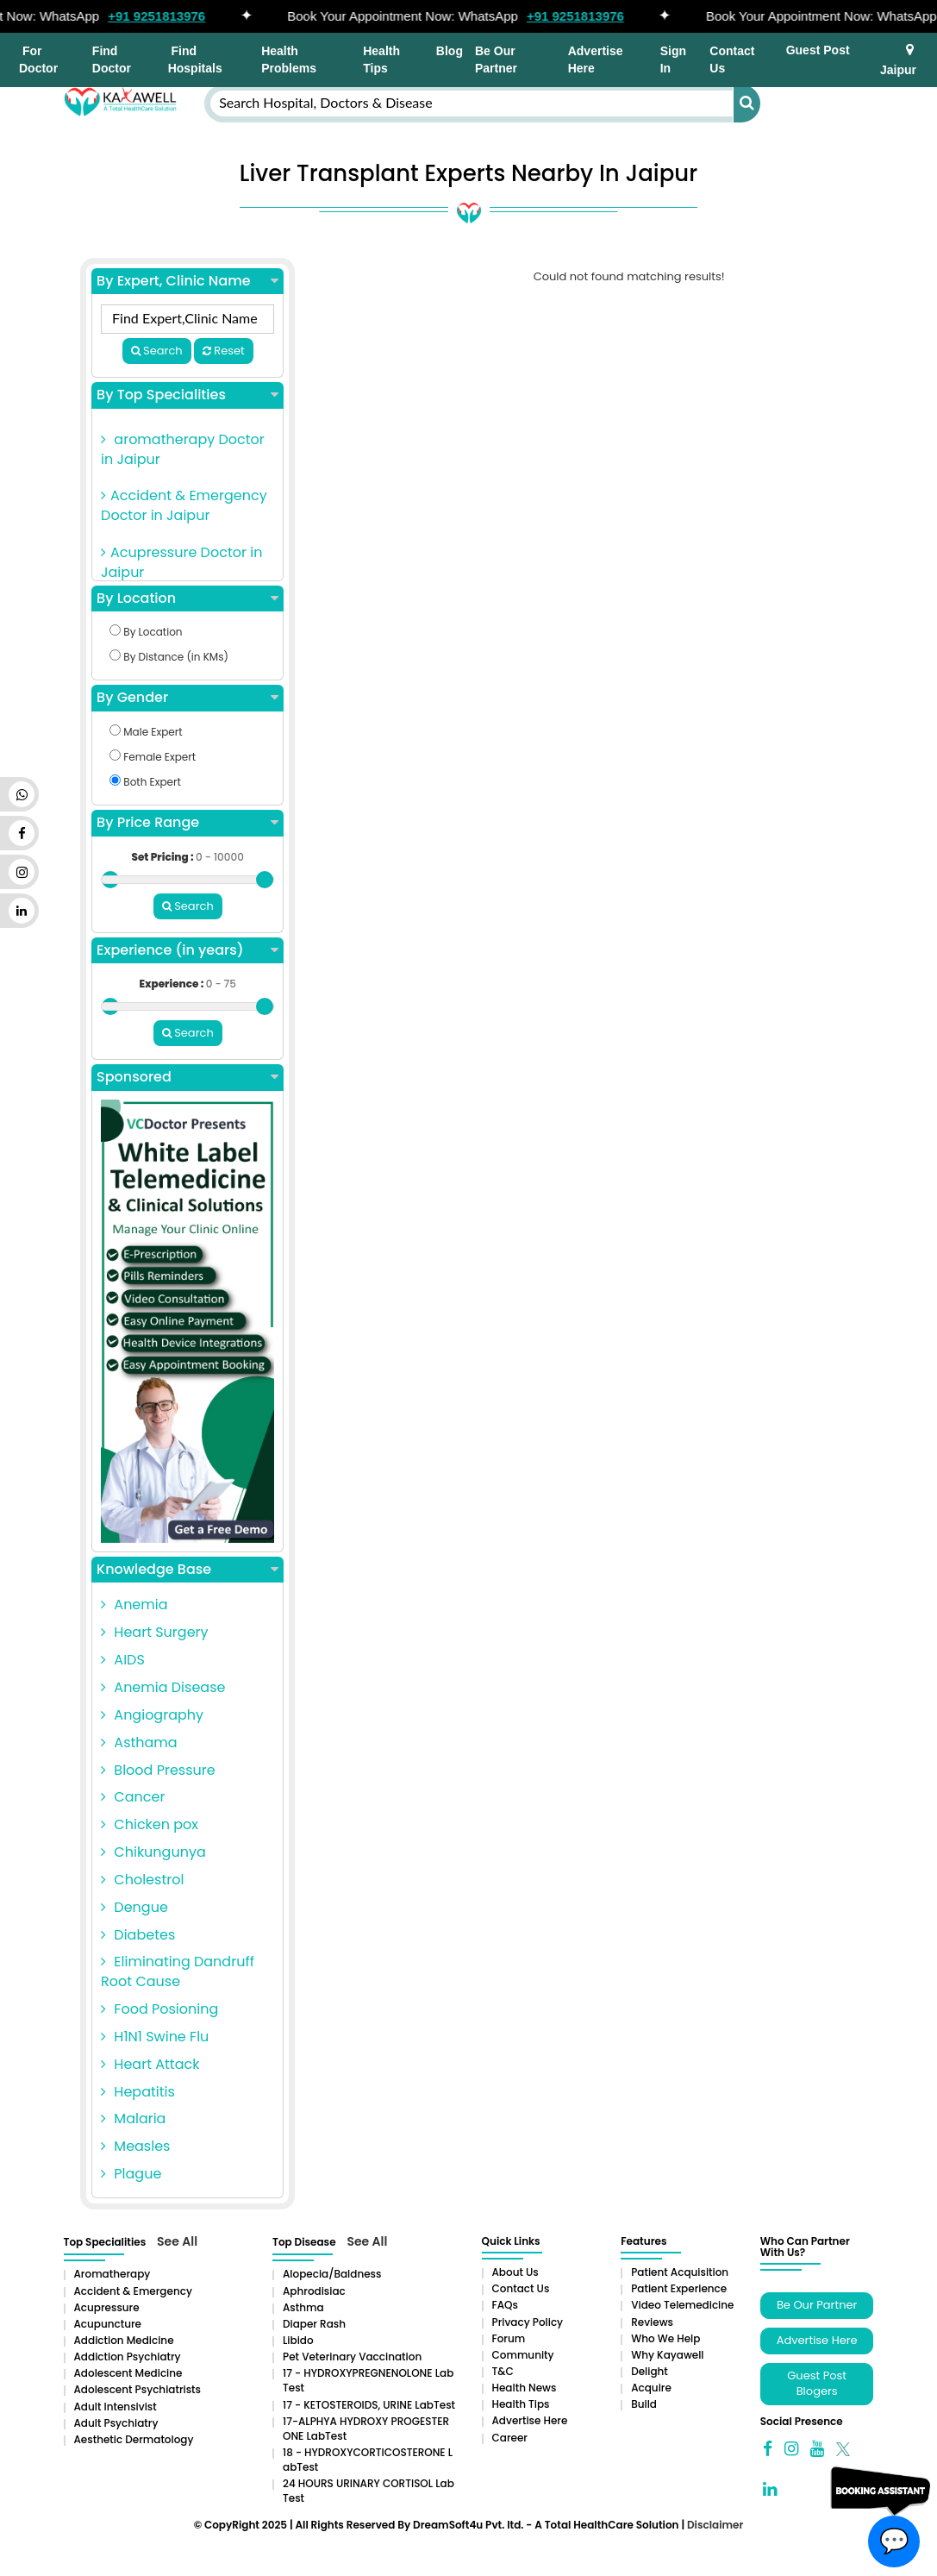  Describe the element at coordinates (667, 2354) in the screenshot. I see `Why Kayawell` at that location.